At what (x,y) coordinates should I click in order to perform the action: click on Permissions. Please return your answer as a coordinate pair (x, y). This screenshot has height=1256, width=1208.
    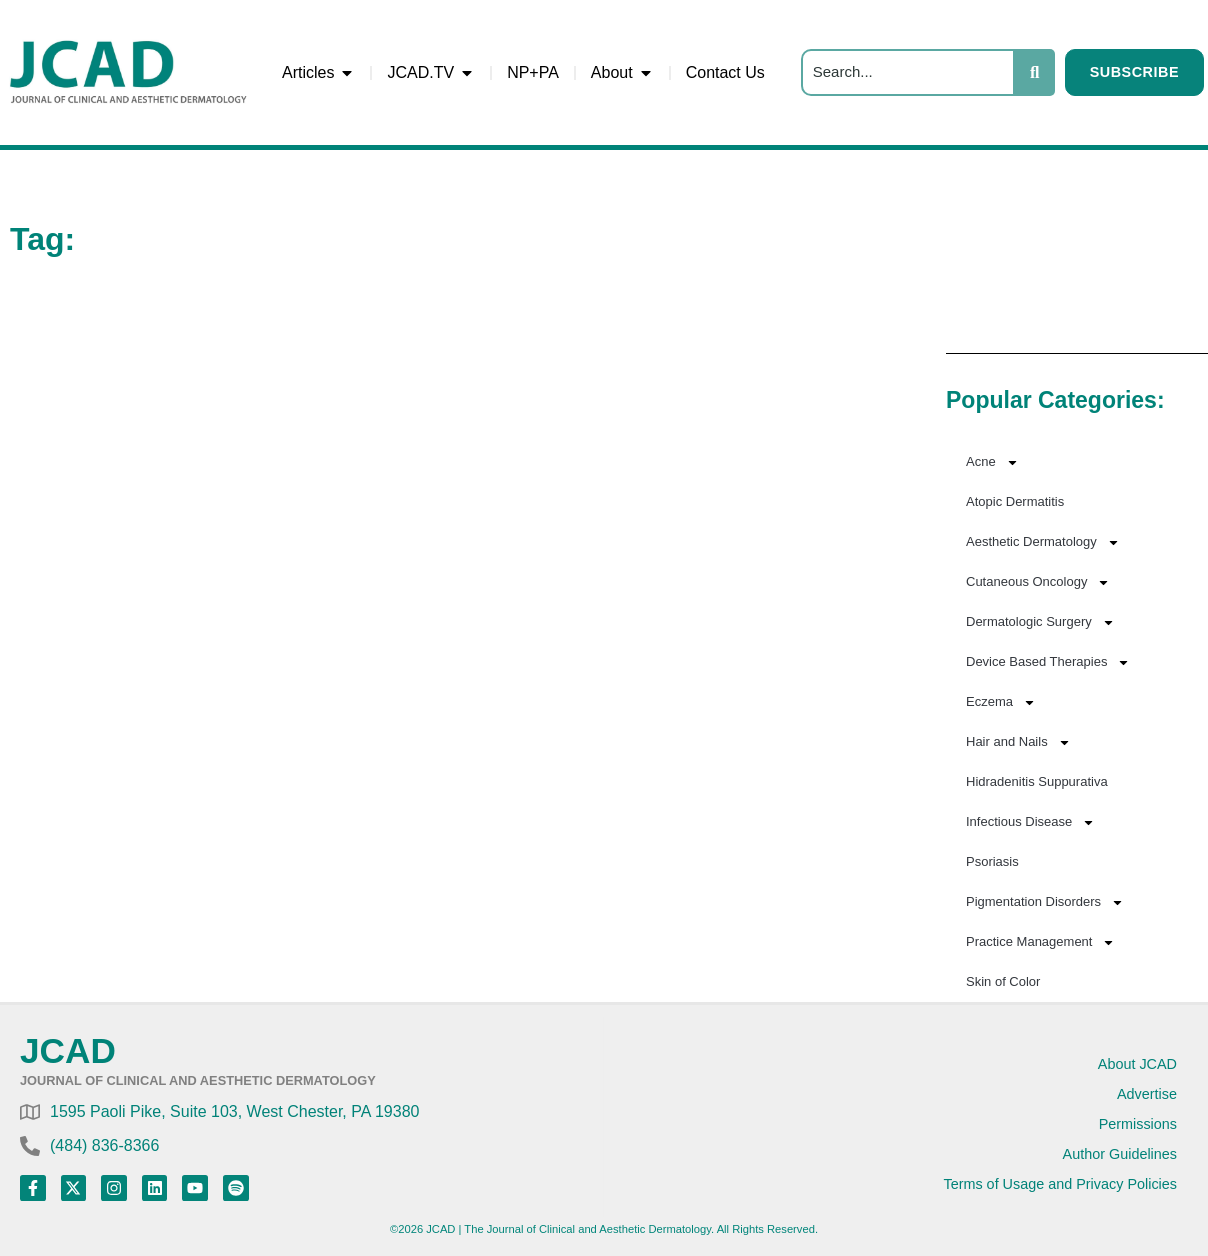
    Looking at the image, I should click on (1138, 1124).